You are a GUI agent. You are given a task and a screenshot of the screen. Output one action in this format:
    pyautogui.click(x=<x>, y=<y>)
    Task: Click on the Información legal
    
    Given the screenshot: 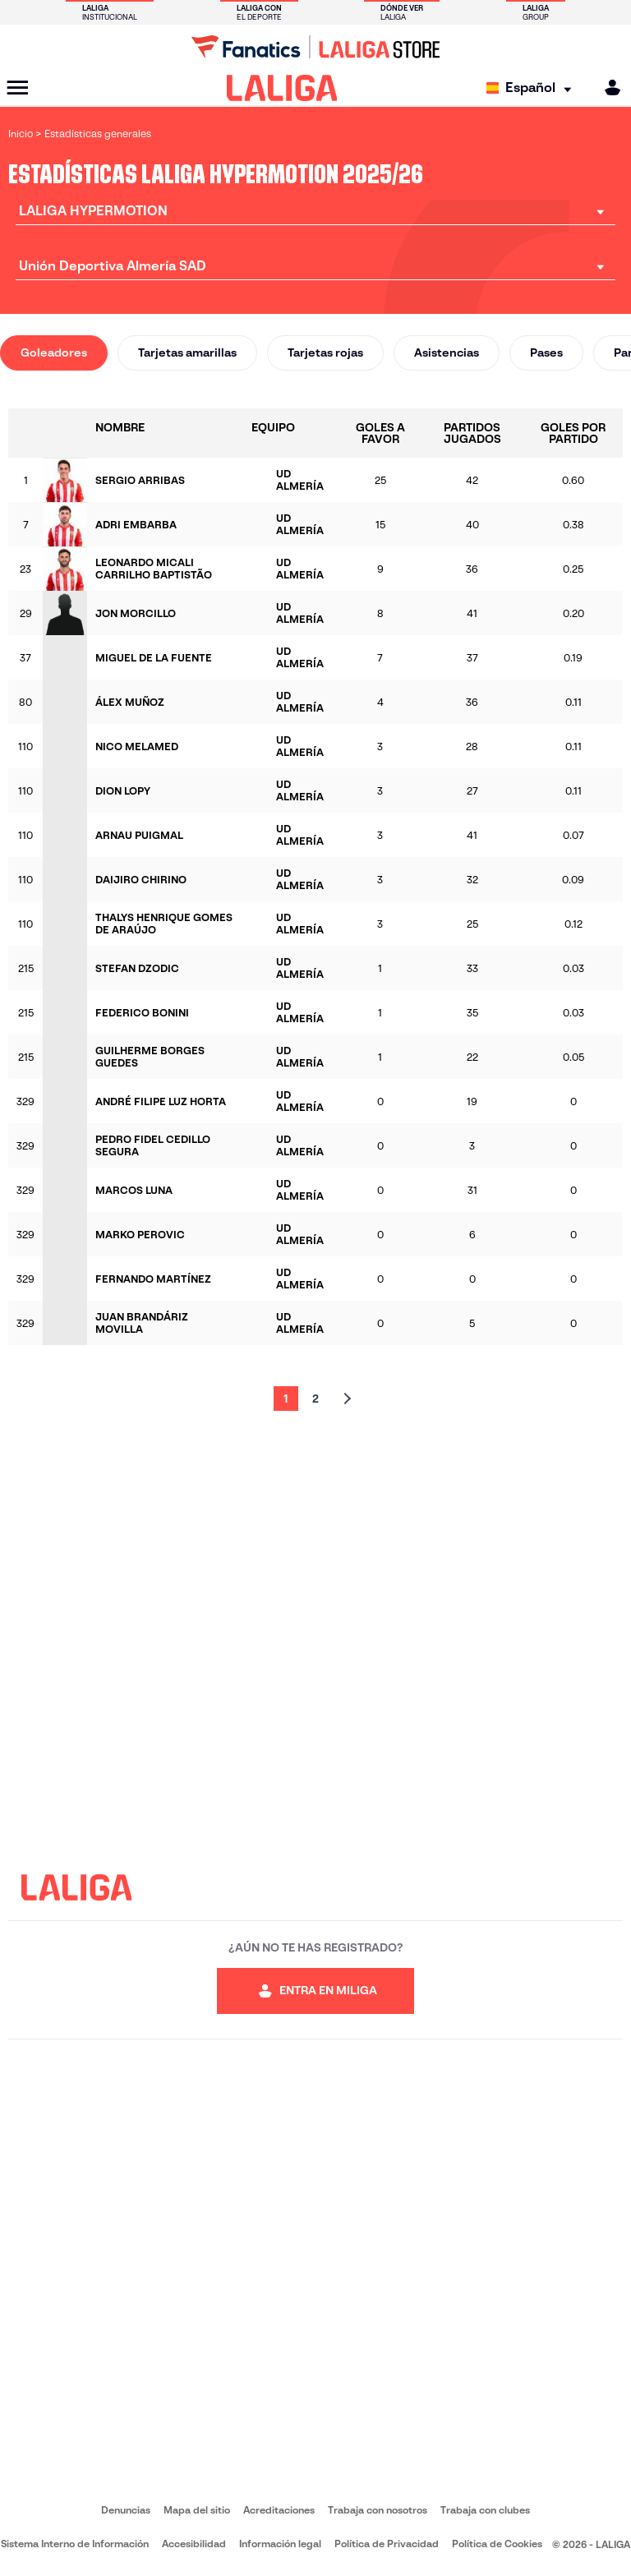 What is the action you would take?
    pyautogui.click(x=280, y=2543)
    